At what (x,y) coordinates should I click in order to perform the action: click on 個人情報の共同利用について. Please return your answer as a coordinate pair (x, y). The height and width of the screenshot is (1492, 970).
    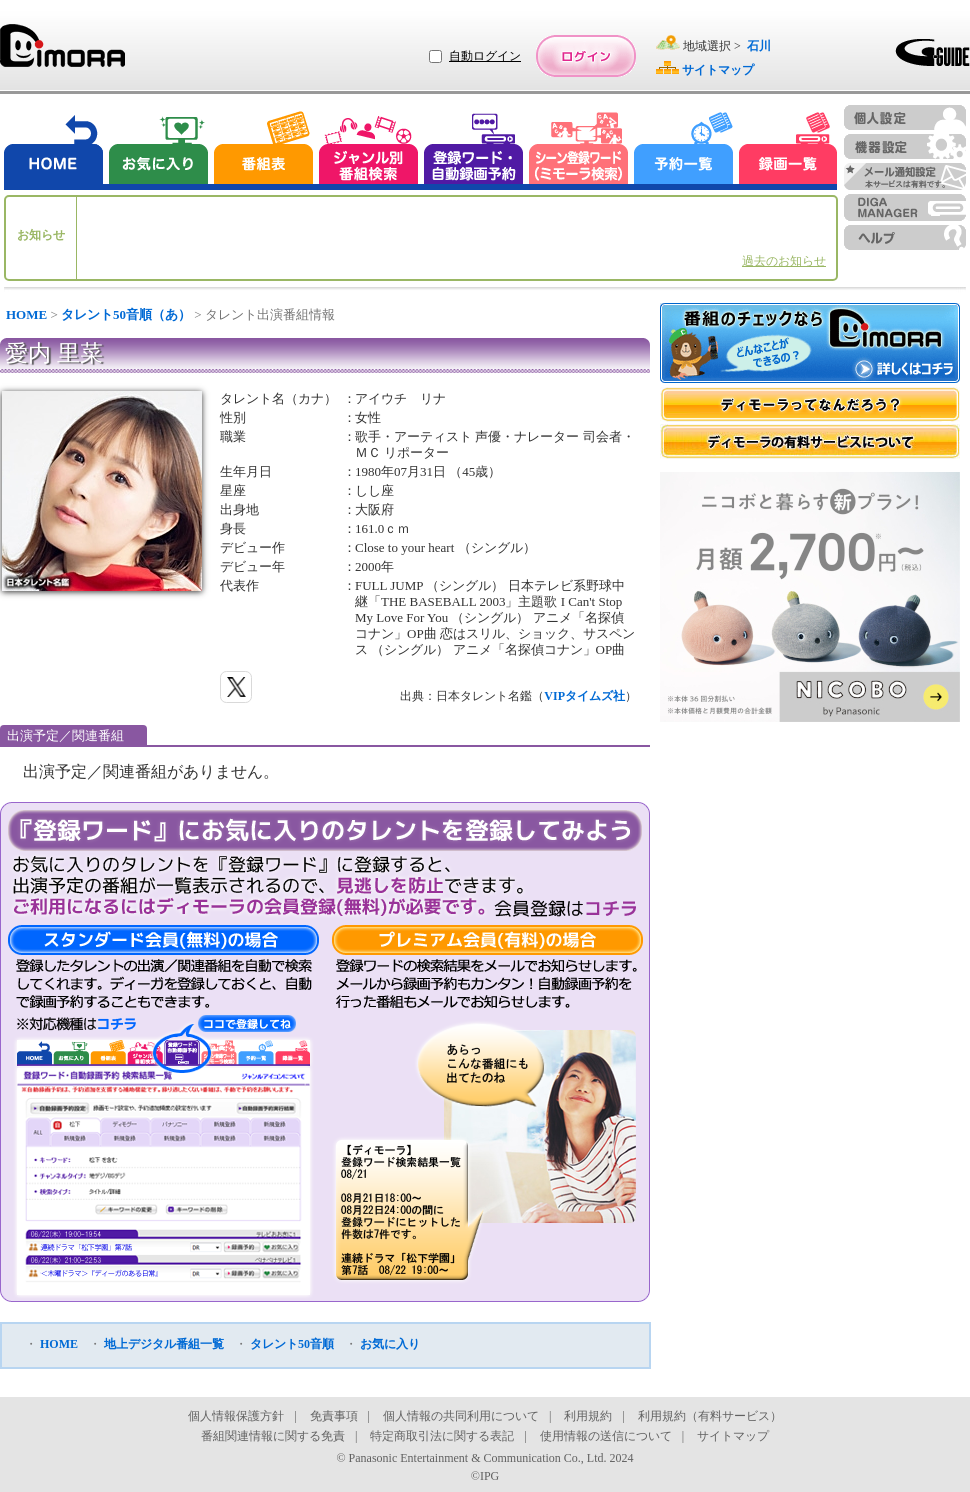
    Looking at the image, I should click on (461, 1416).